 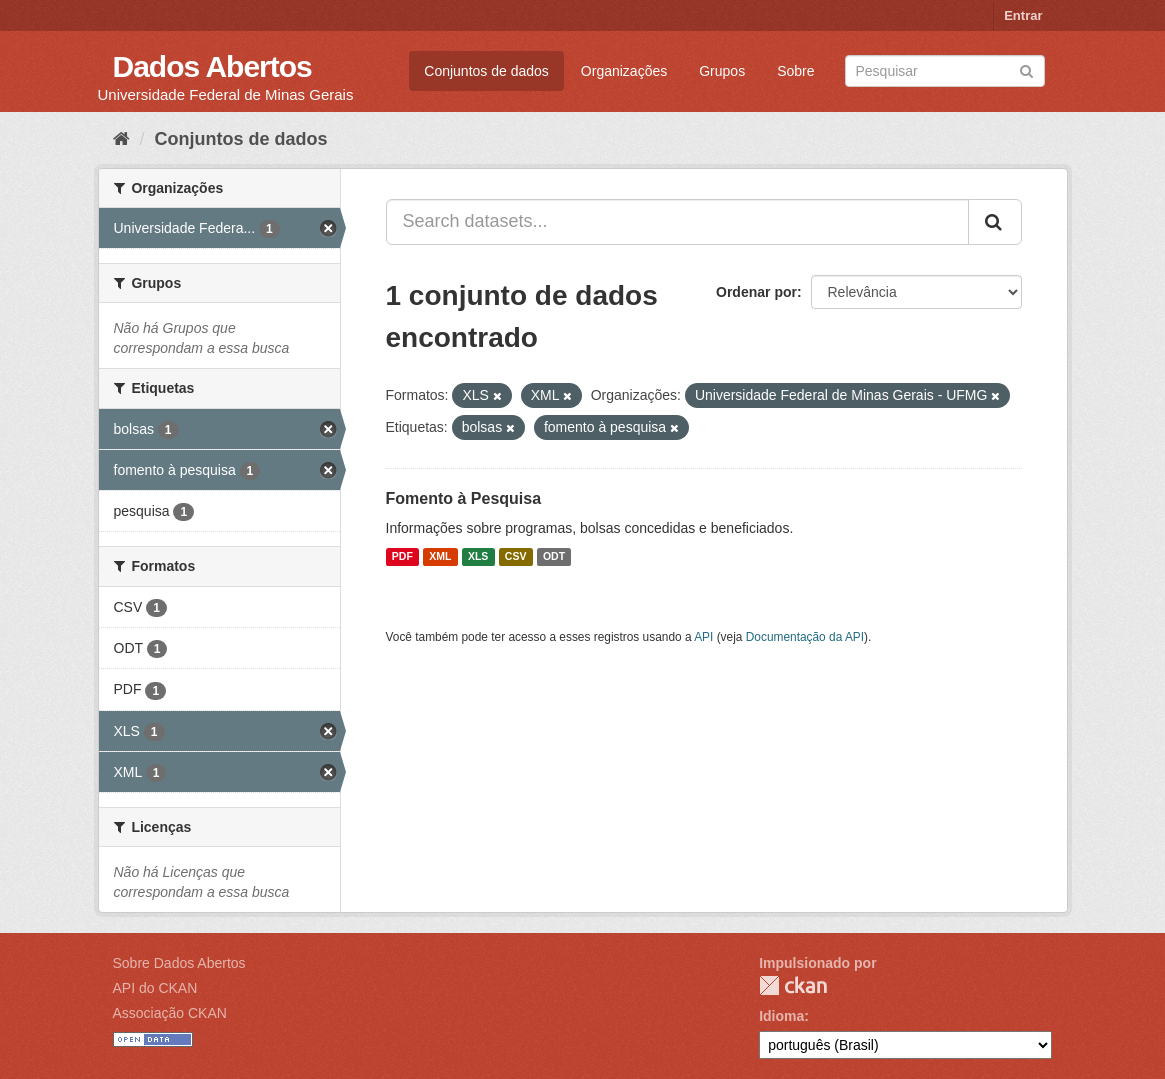 What do you see at coordinates (212, 66) in the screenshot?
I see `Dados Abertos` at bounding box center [212, 66].